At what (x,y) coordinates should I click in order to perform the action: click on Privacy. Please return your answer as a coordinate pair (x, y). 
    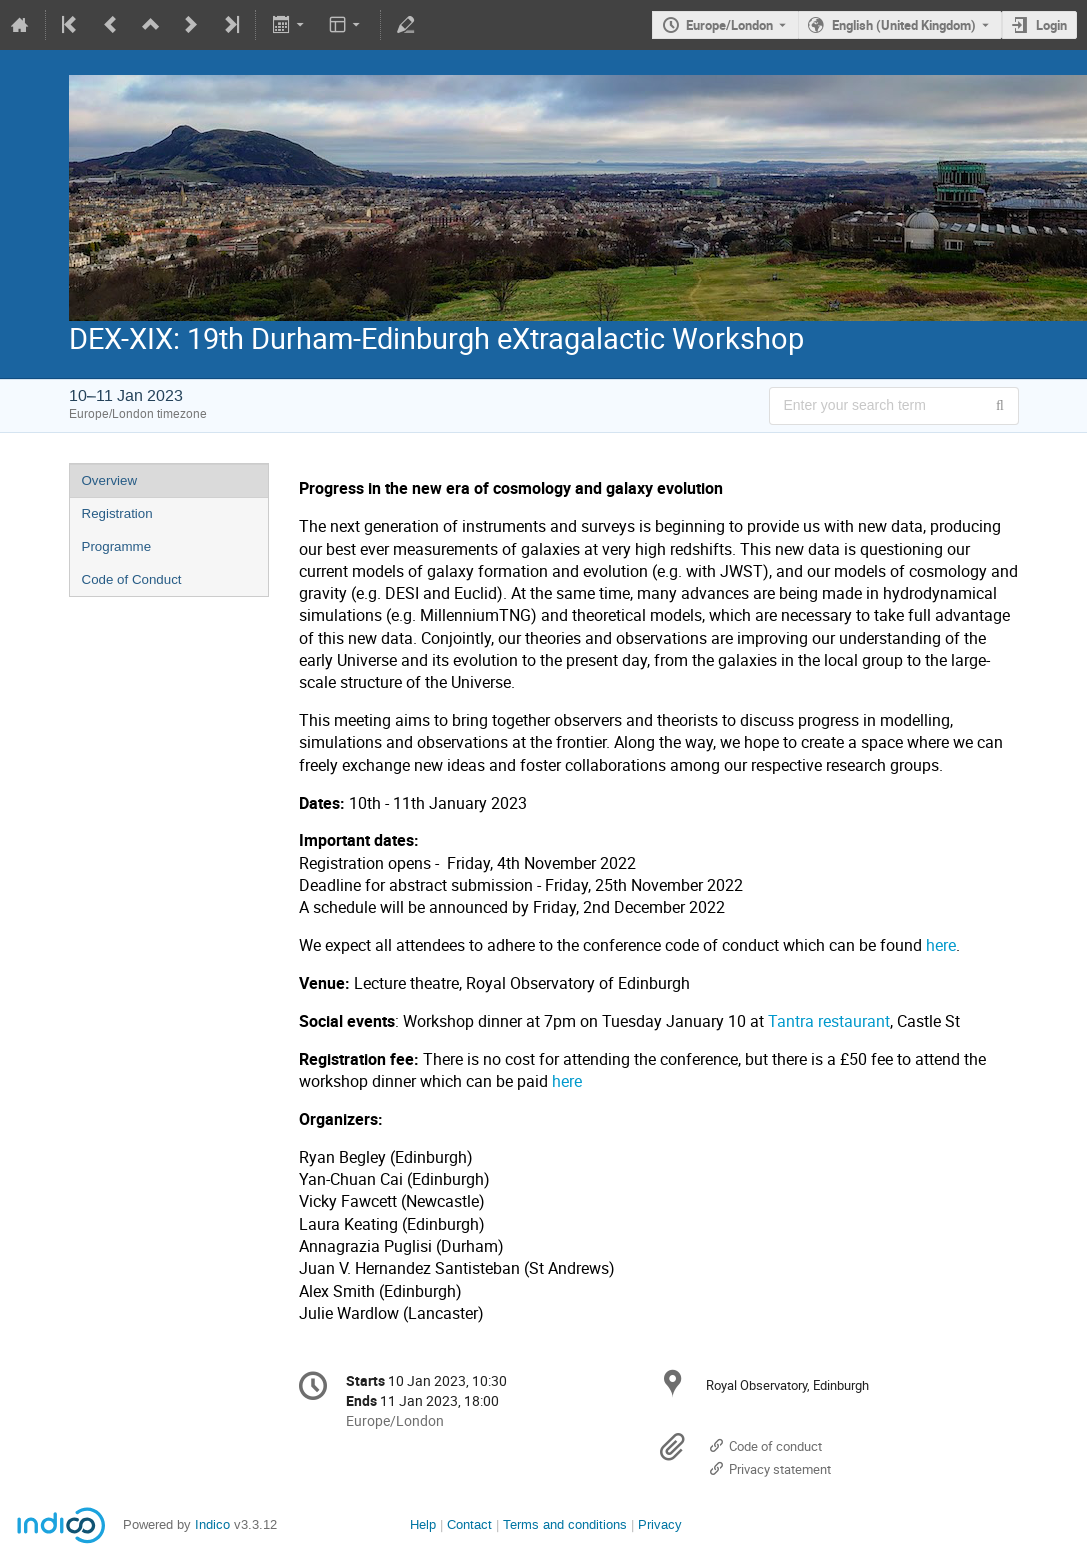
    Looking at the image, I should click on (660, 1524).